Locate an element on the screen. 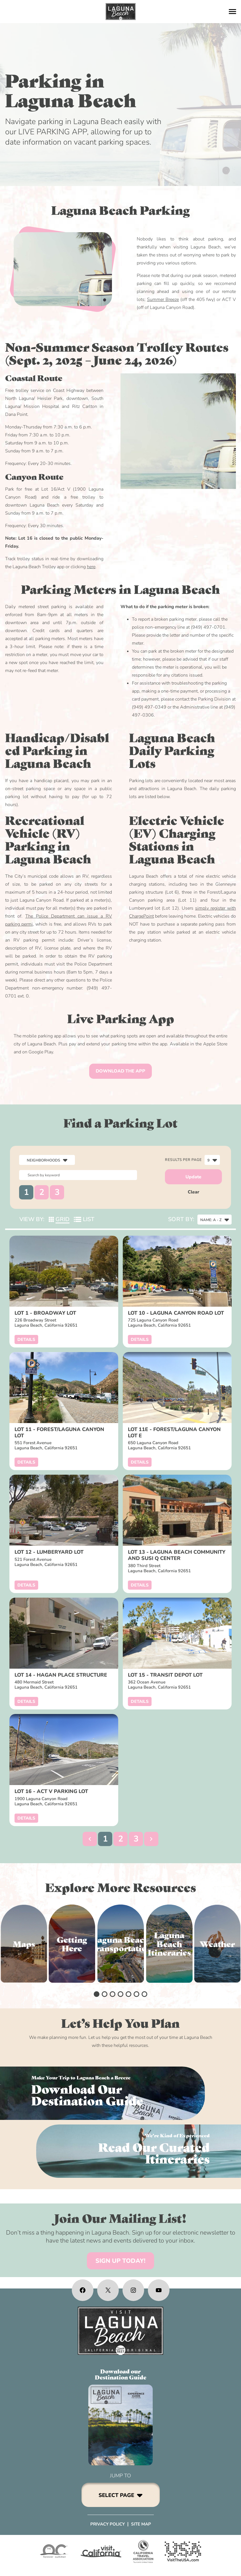 This screenshot has height=2576, width=241. 1 [button] is located at coordinates (26, 1192).